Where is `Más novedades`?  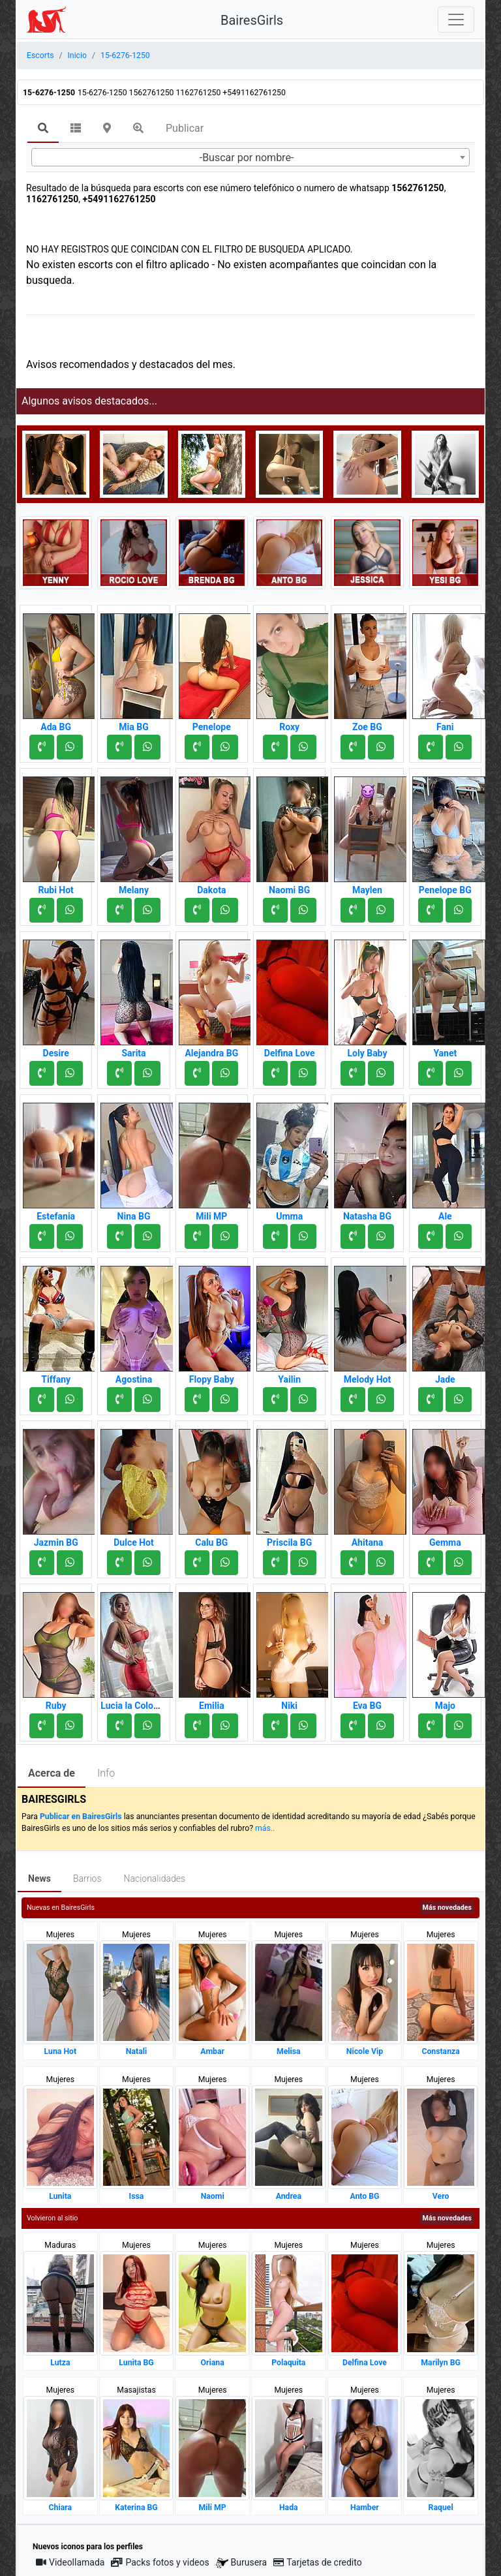 Más novedades is located at coordinates (447, 1907).